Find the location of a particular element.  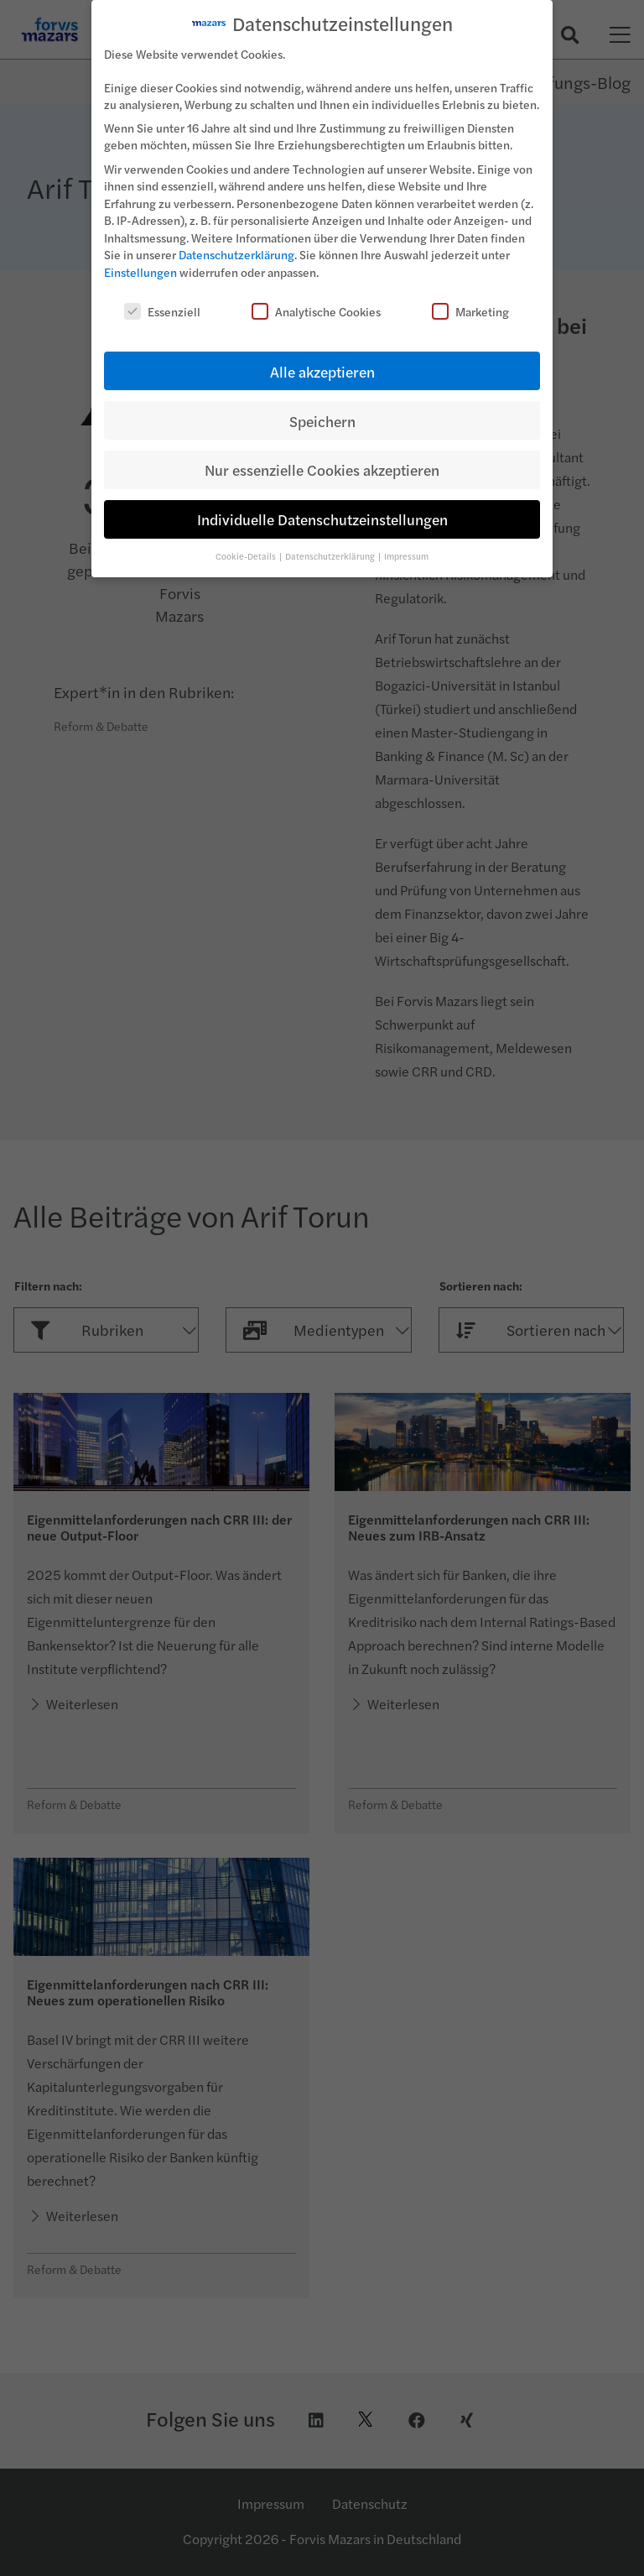

Cookie-Details [button] is located at coordinates (247, 544).